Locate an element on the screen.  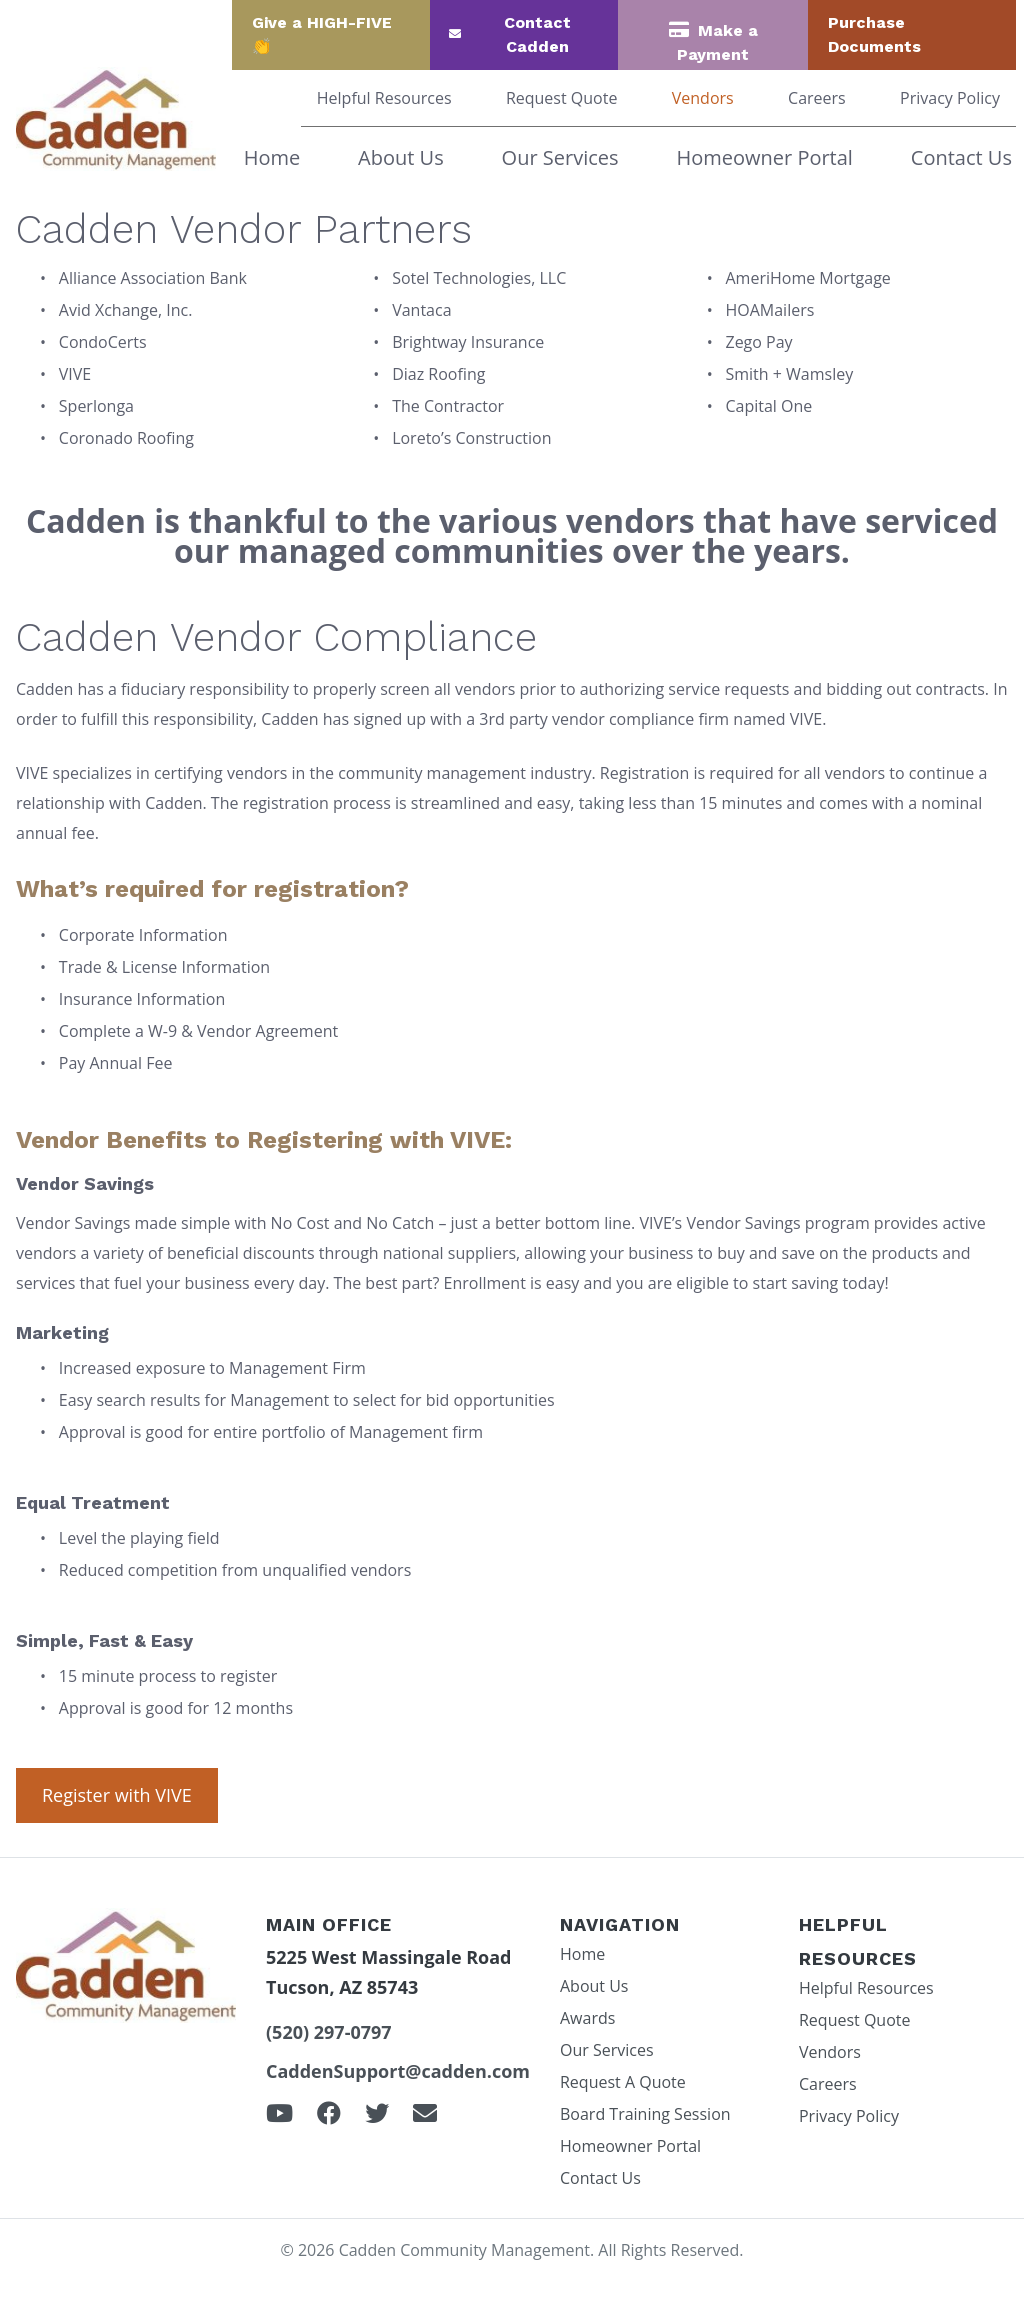
Register with VIVE is located at coordinates (117, 1795).